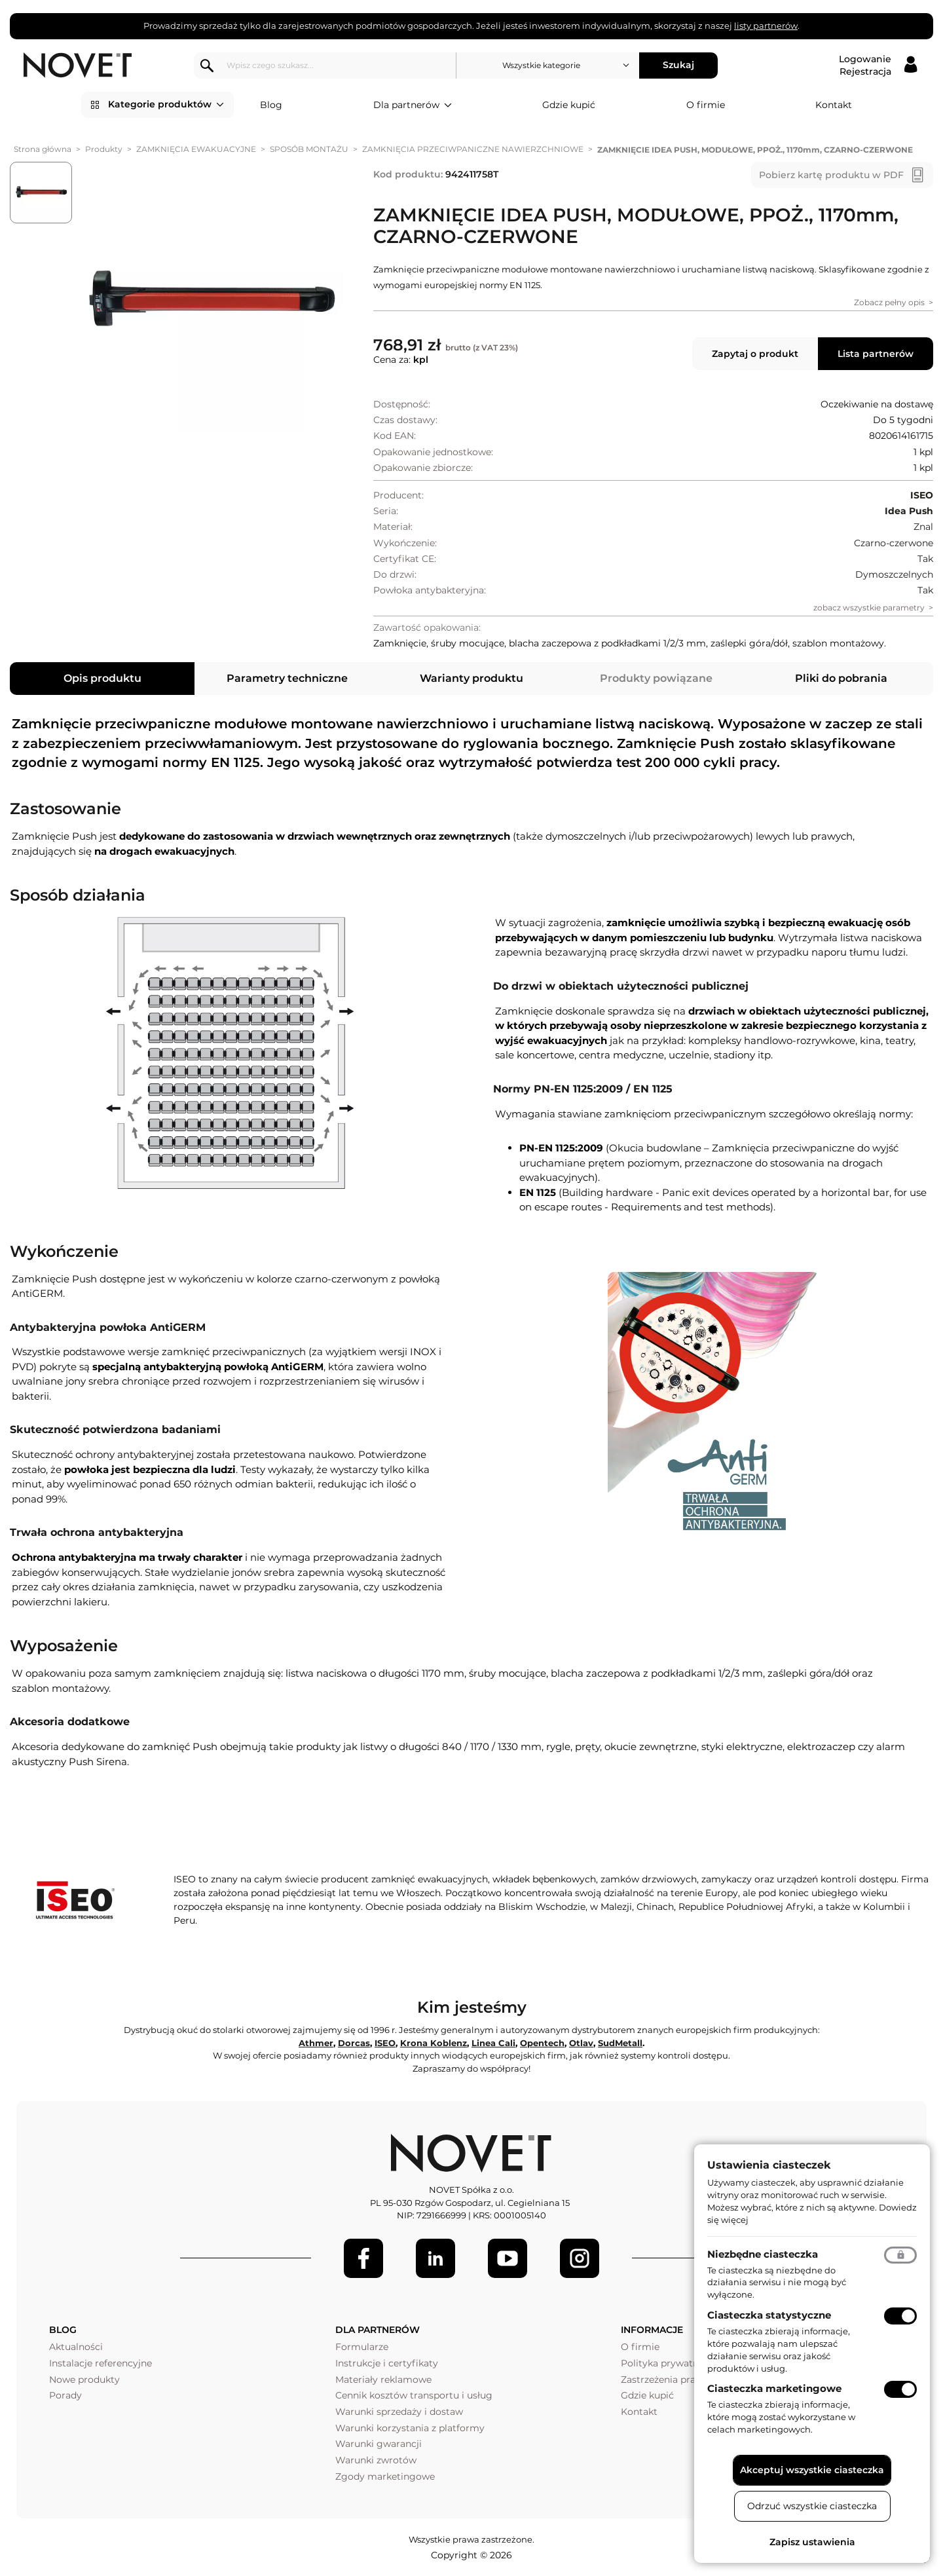  I want to click on Warunki korzystania z platformy, so click(410, 2428).